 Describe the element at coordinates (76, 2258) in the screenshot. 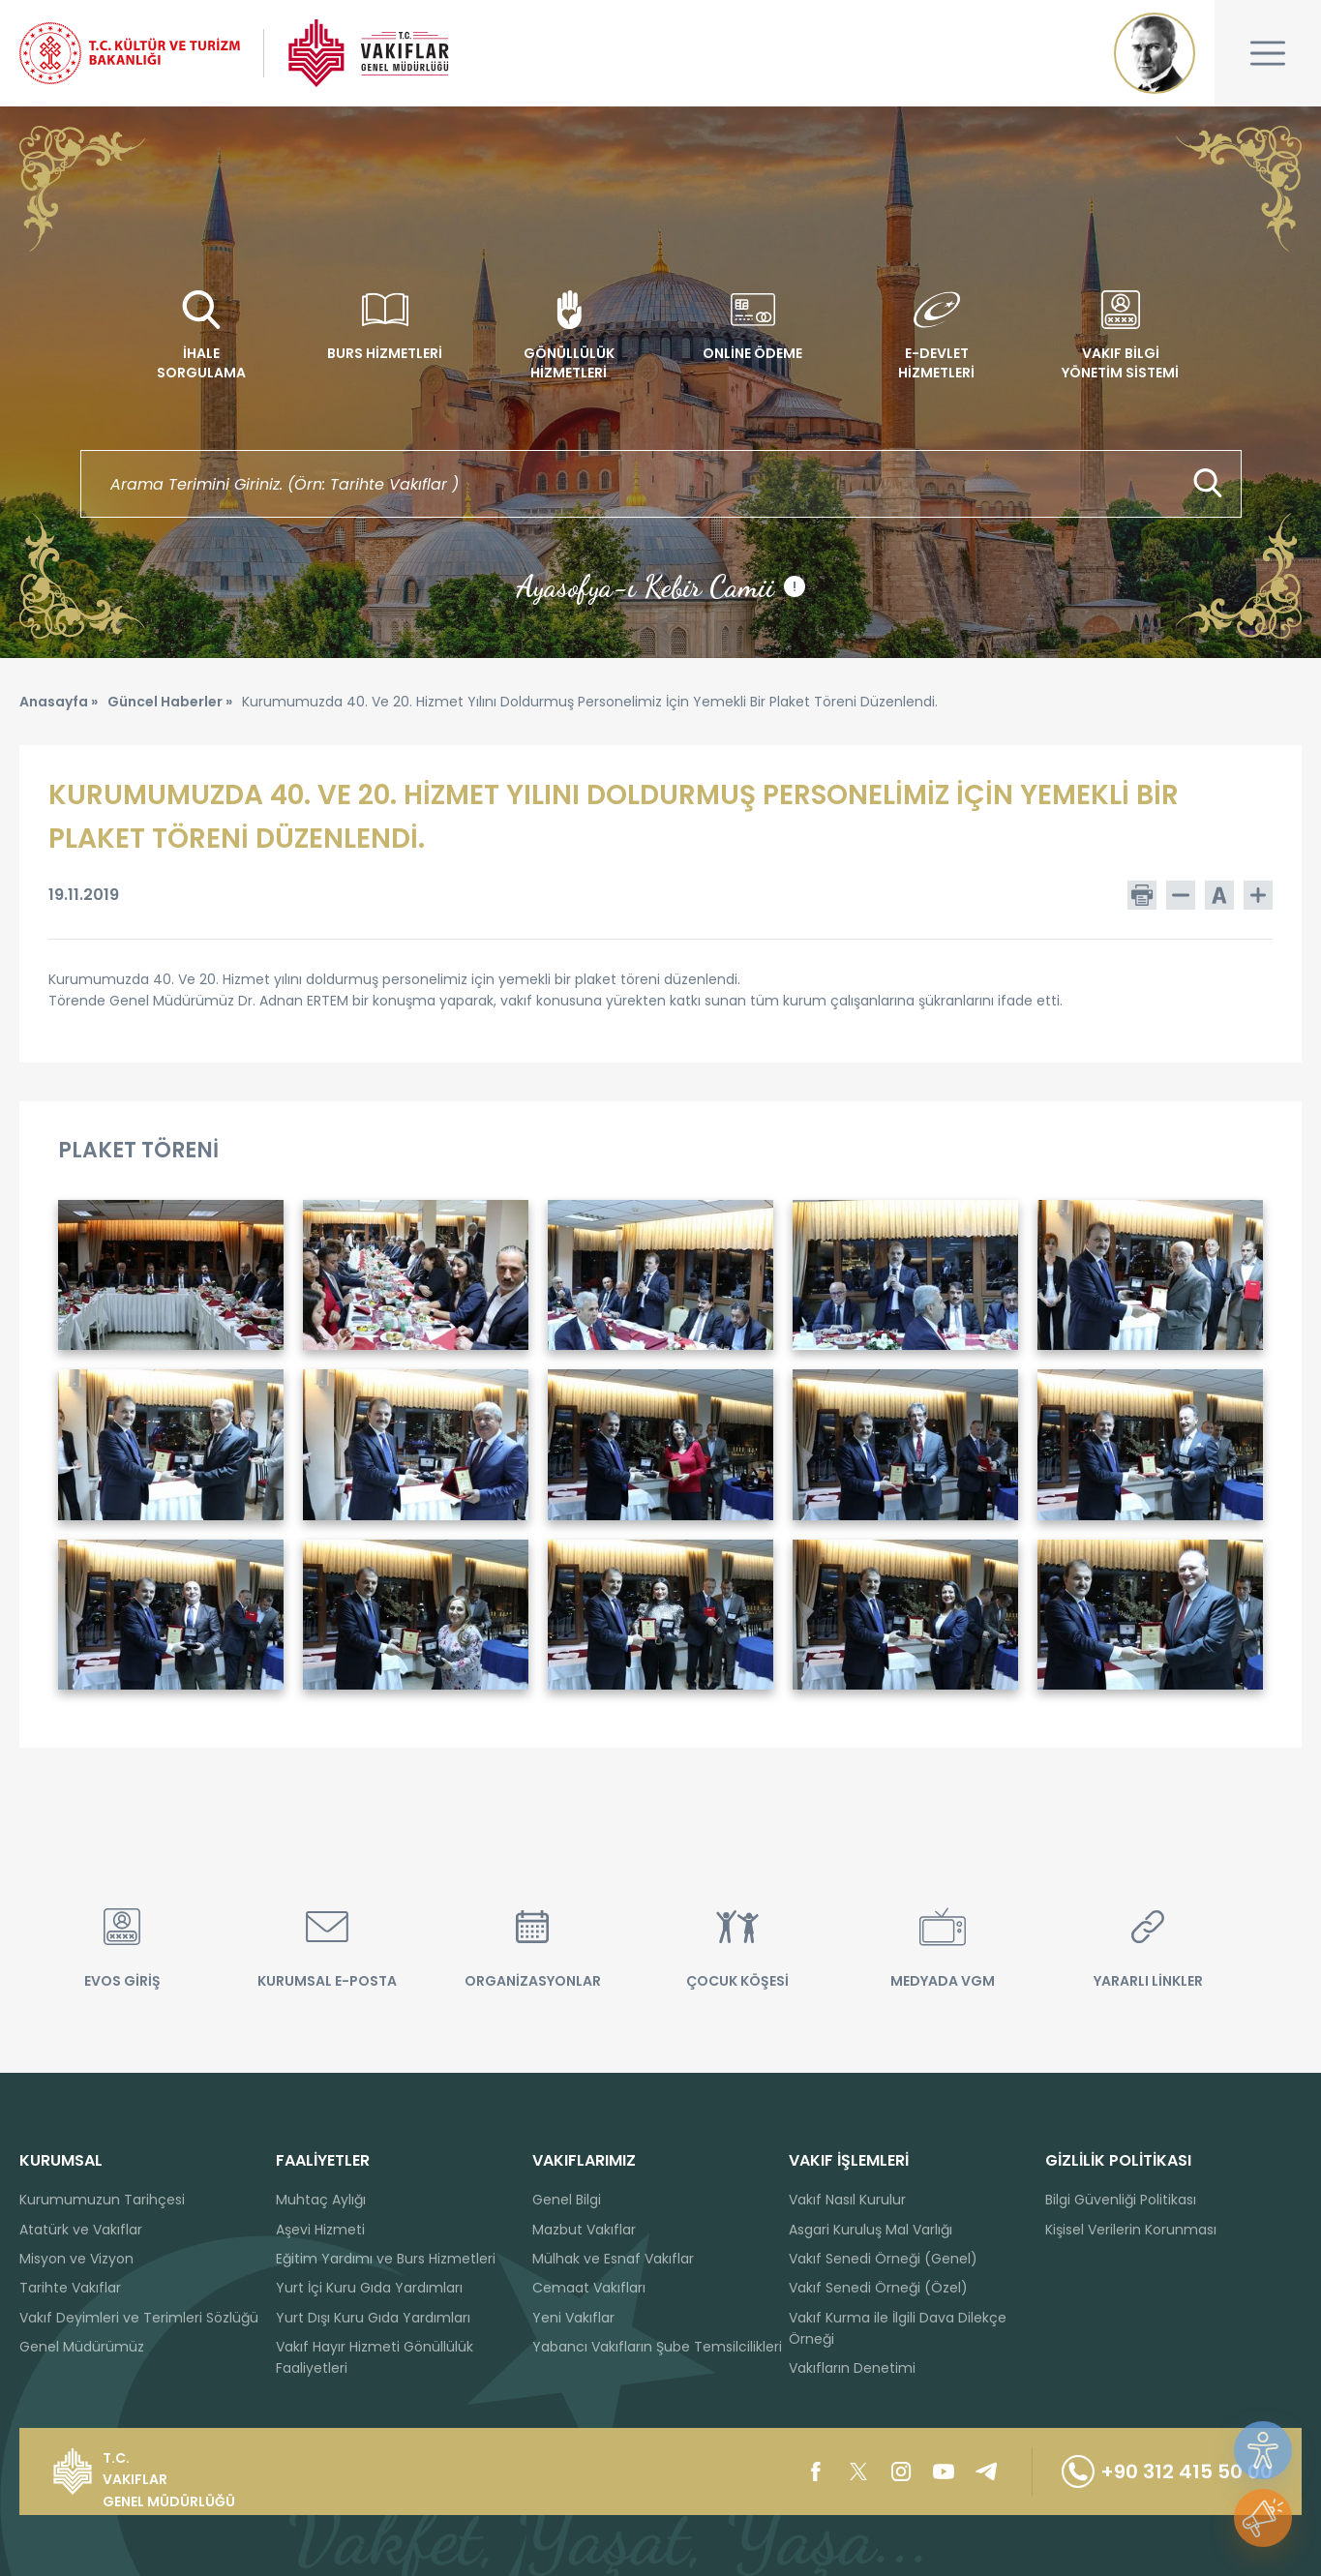

I see `Misyon ve Vizyon` at that location.